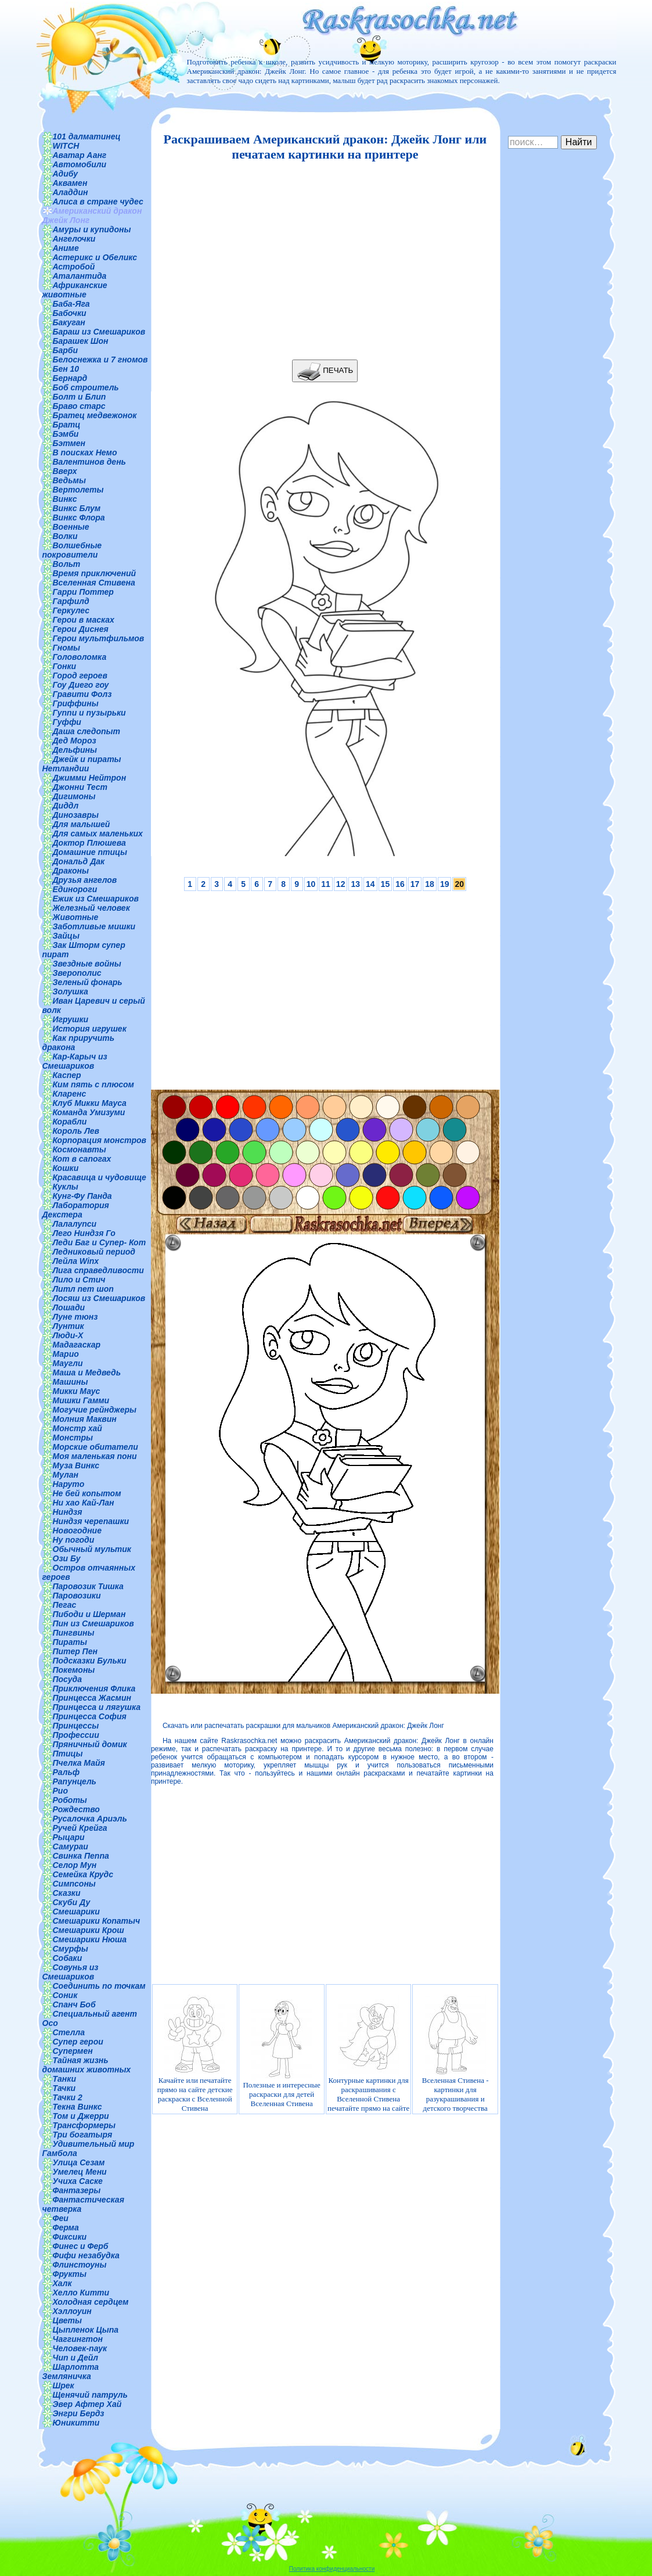 Image resolution: width=652 pixels, height=2576 pixels. I want to click on Звездные войны, so click(87, 963).